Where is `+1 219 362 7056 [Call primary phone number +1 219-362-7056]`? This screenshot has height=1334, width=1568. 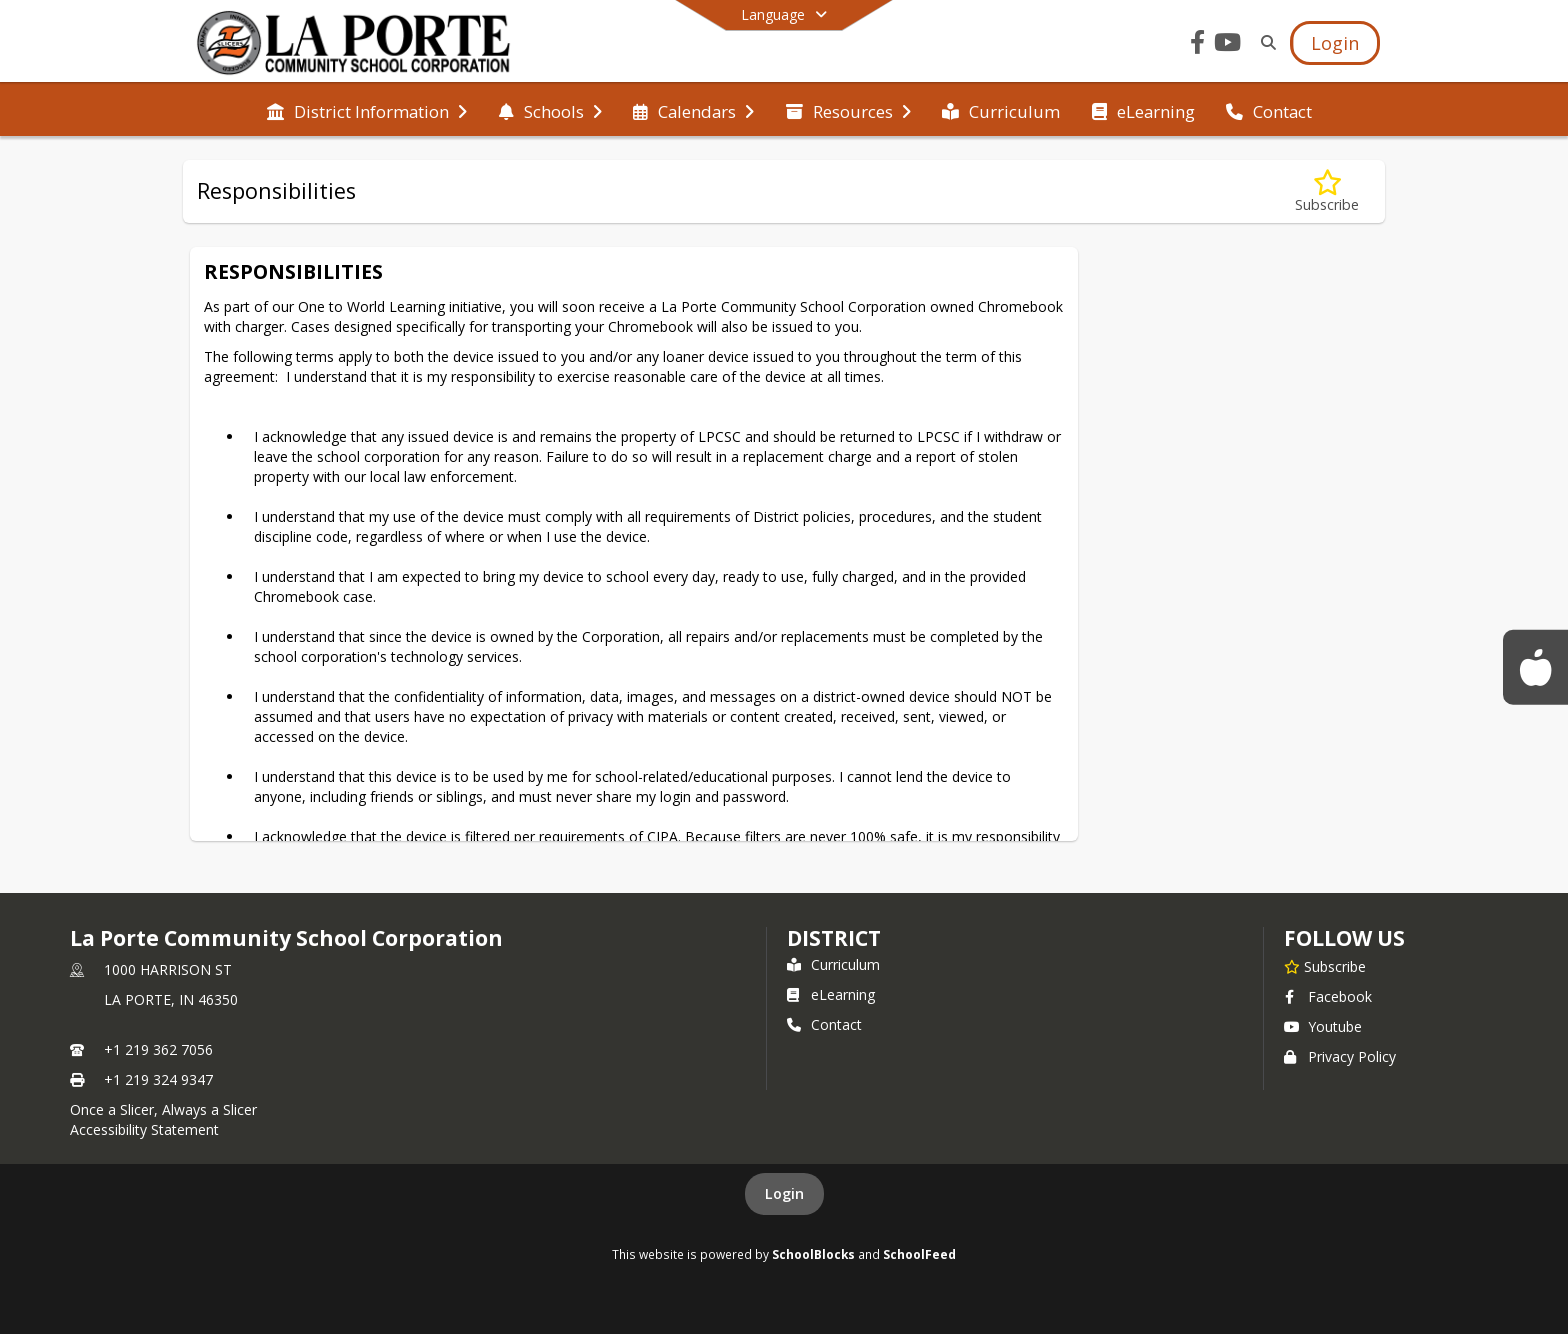
+1 219 362 7056 [Call primary phone number +1 219-362-7056] is located at coordinates (158, 1049).